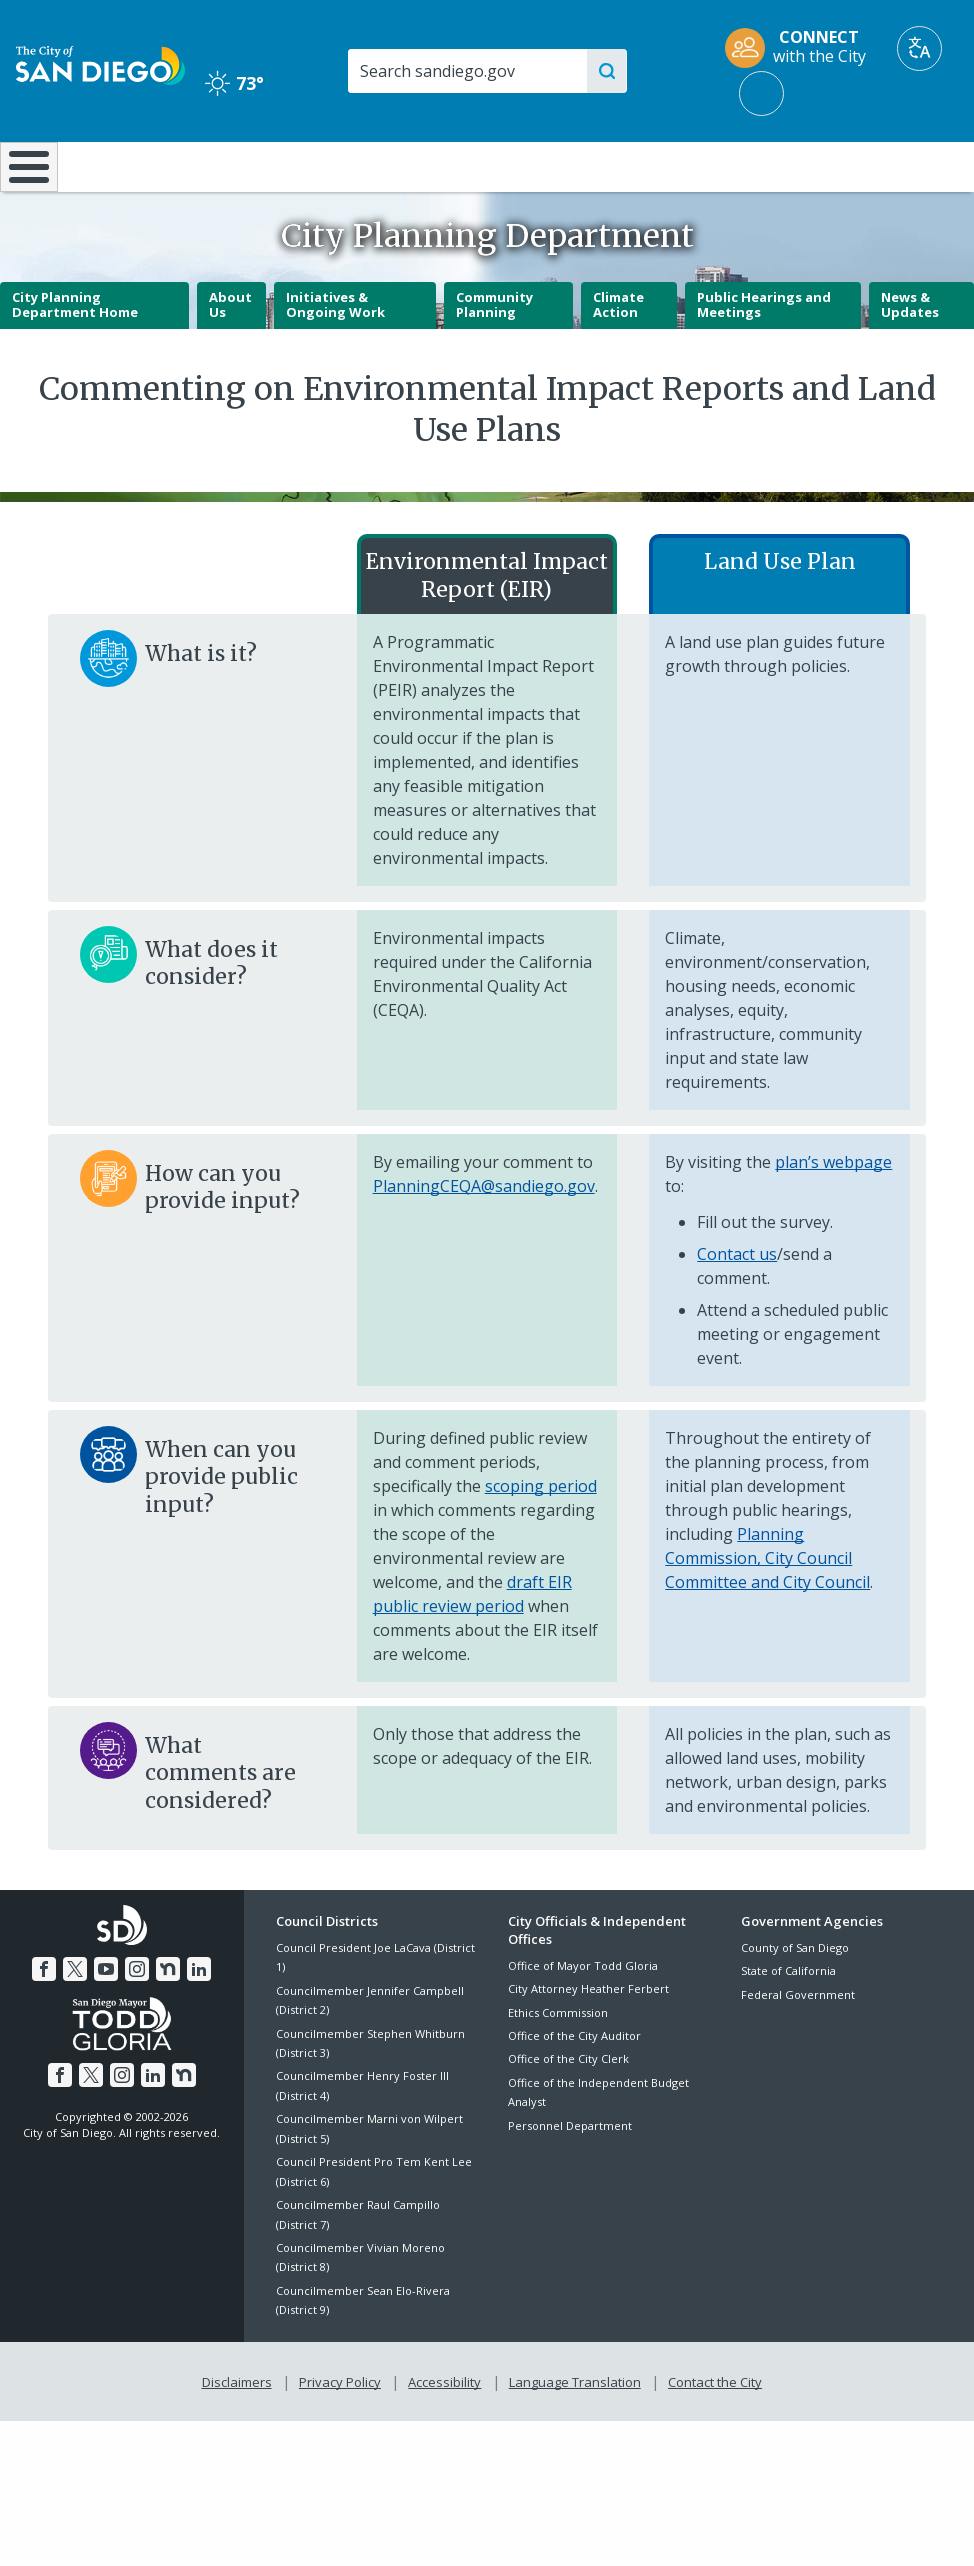 This screenshot has width=974, height=2566. What do you see at coordinates (802, 48) in the screenshot?
I see `[CONNECT with the City]` at bounding box center [802, 48].